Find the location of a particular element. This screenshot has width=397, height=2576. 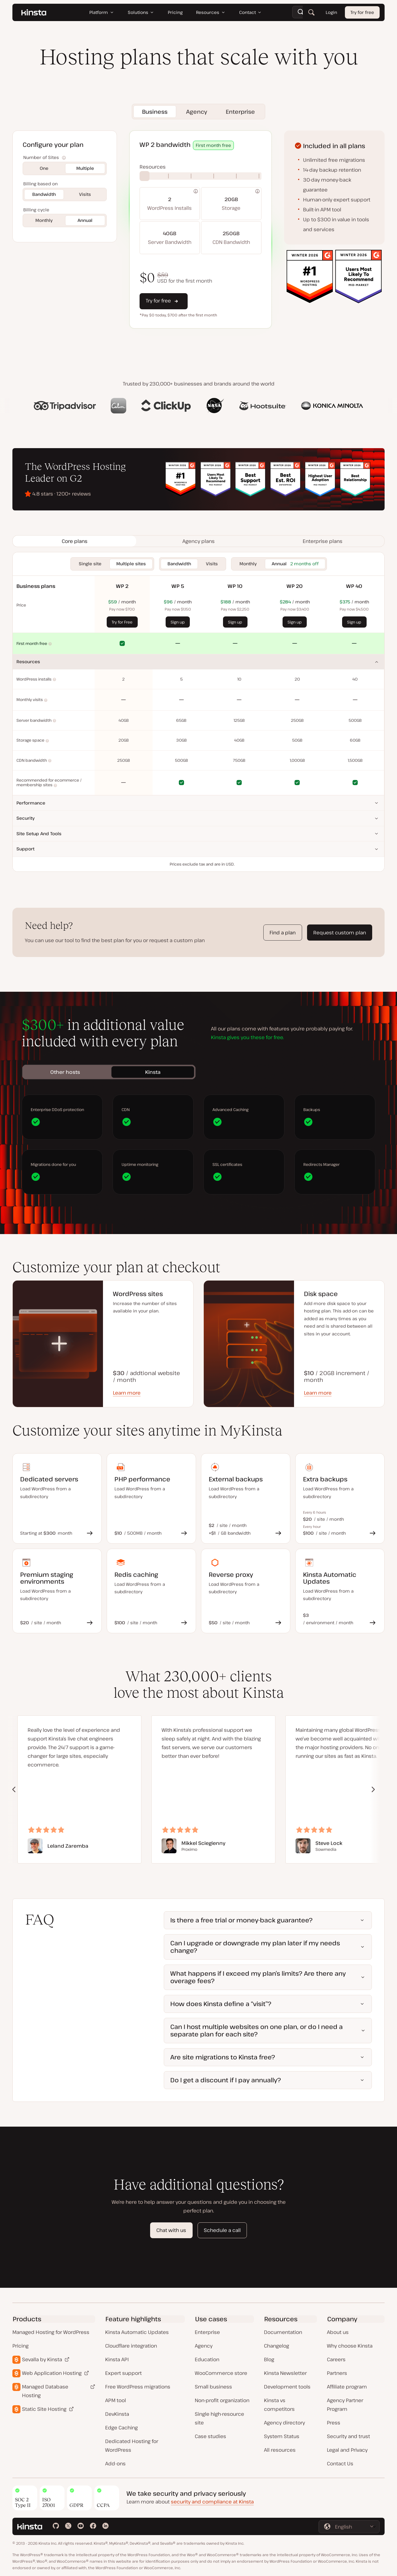

Managed Database Hosting is located at coordinates (45, 2391).